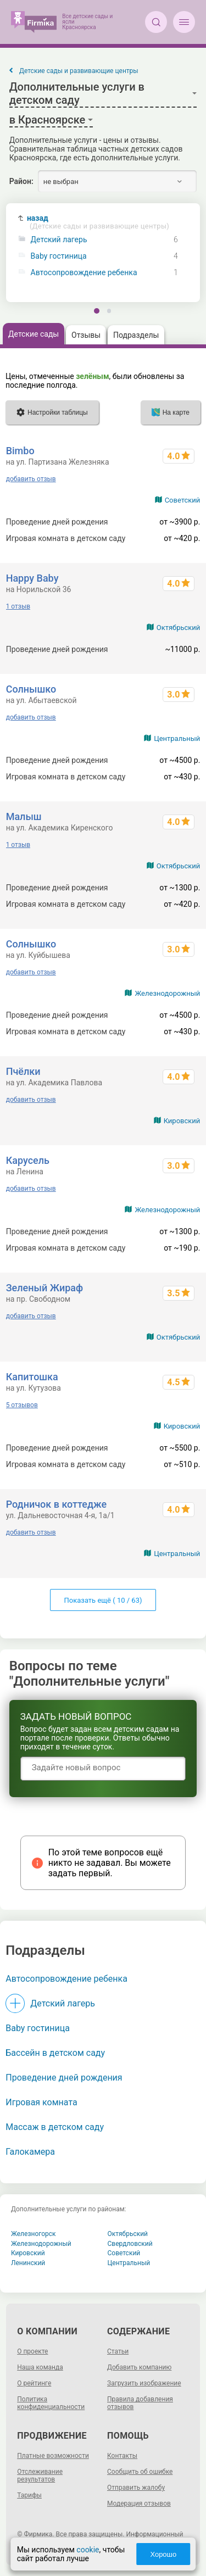  I want to click on Железнодорожный, so click(167, 993).